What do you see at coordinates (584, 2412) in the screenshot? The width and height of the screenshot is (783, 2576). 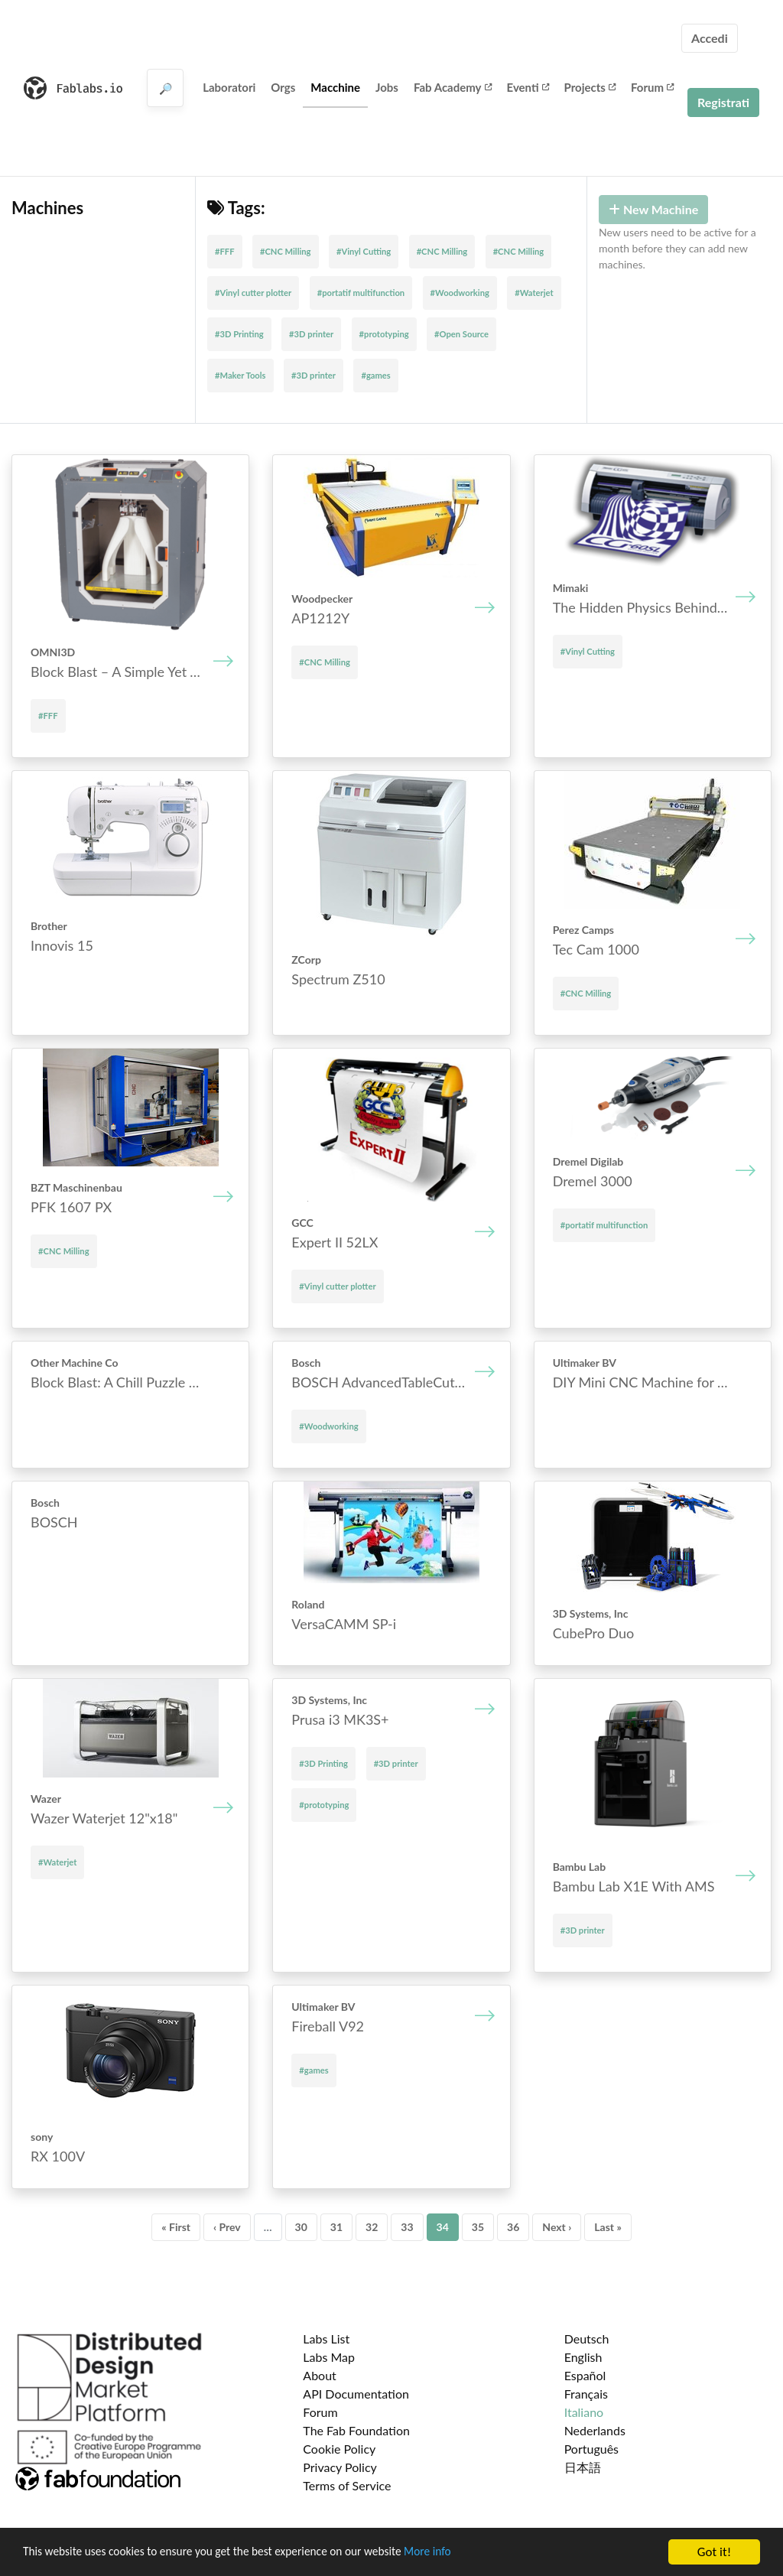 I see `Italiano` at bounding box center [584, 2412].